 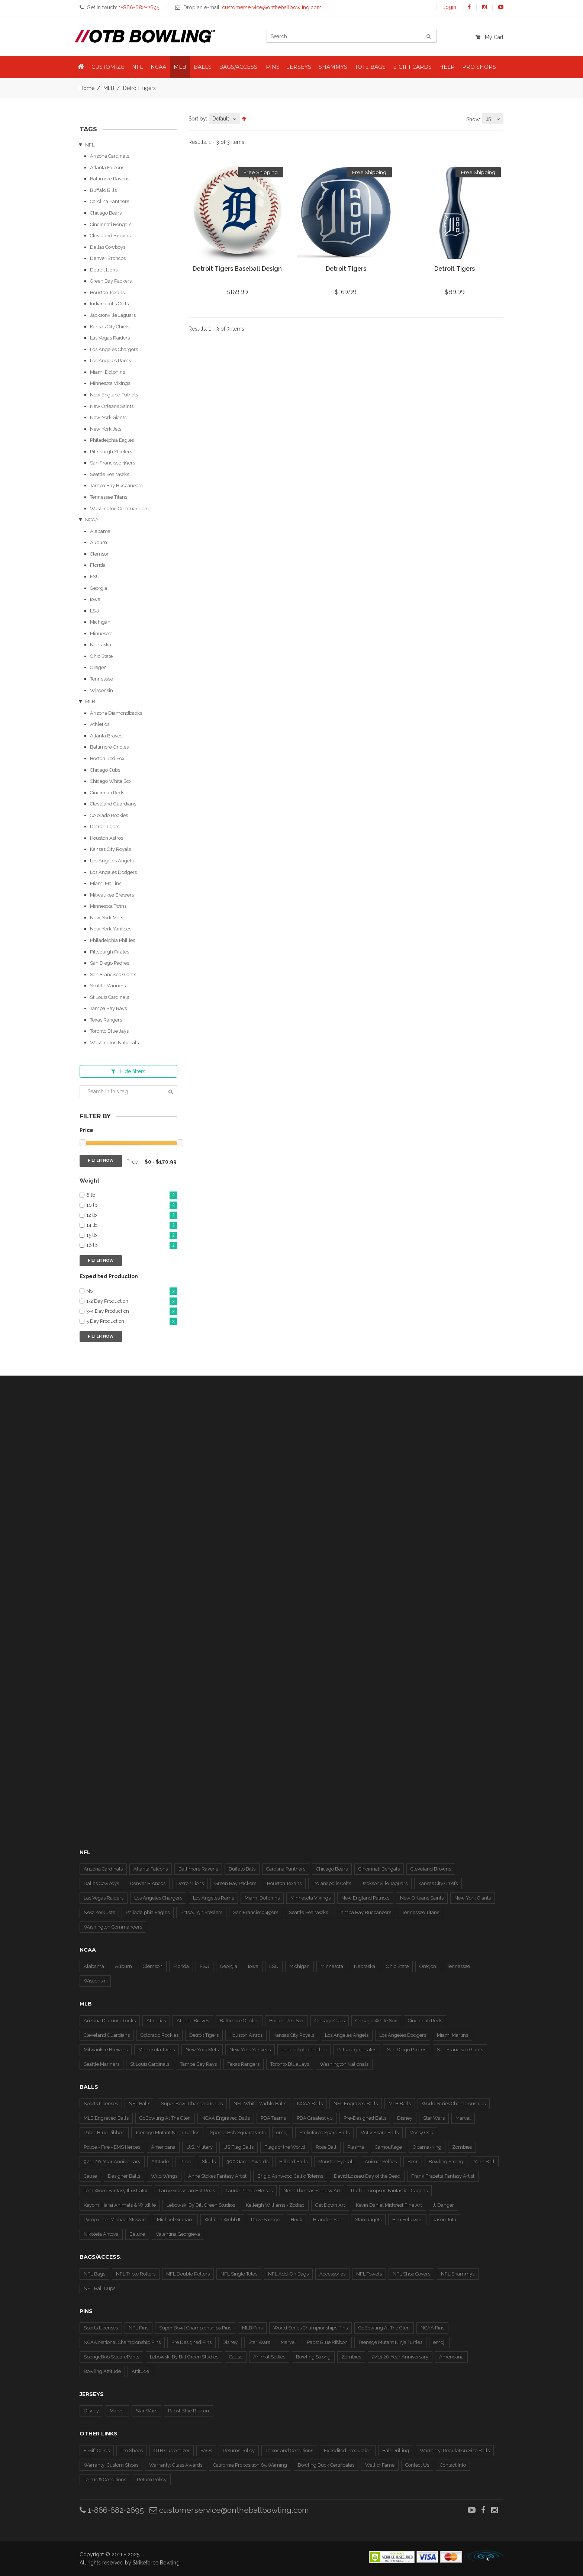 What do you see at coordinates (106, 736) in the screenshot?
I see `Atlanta Braves` at bounding box center [106, 736].